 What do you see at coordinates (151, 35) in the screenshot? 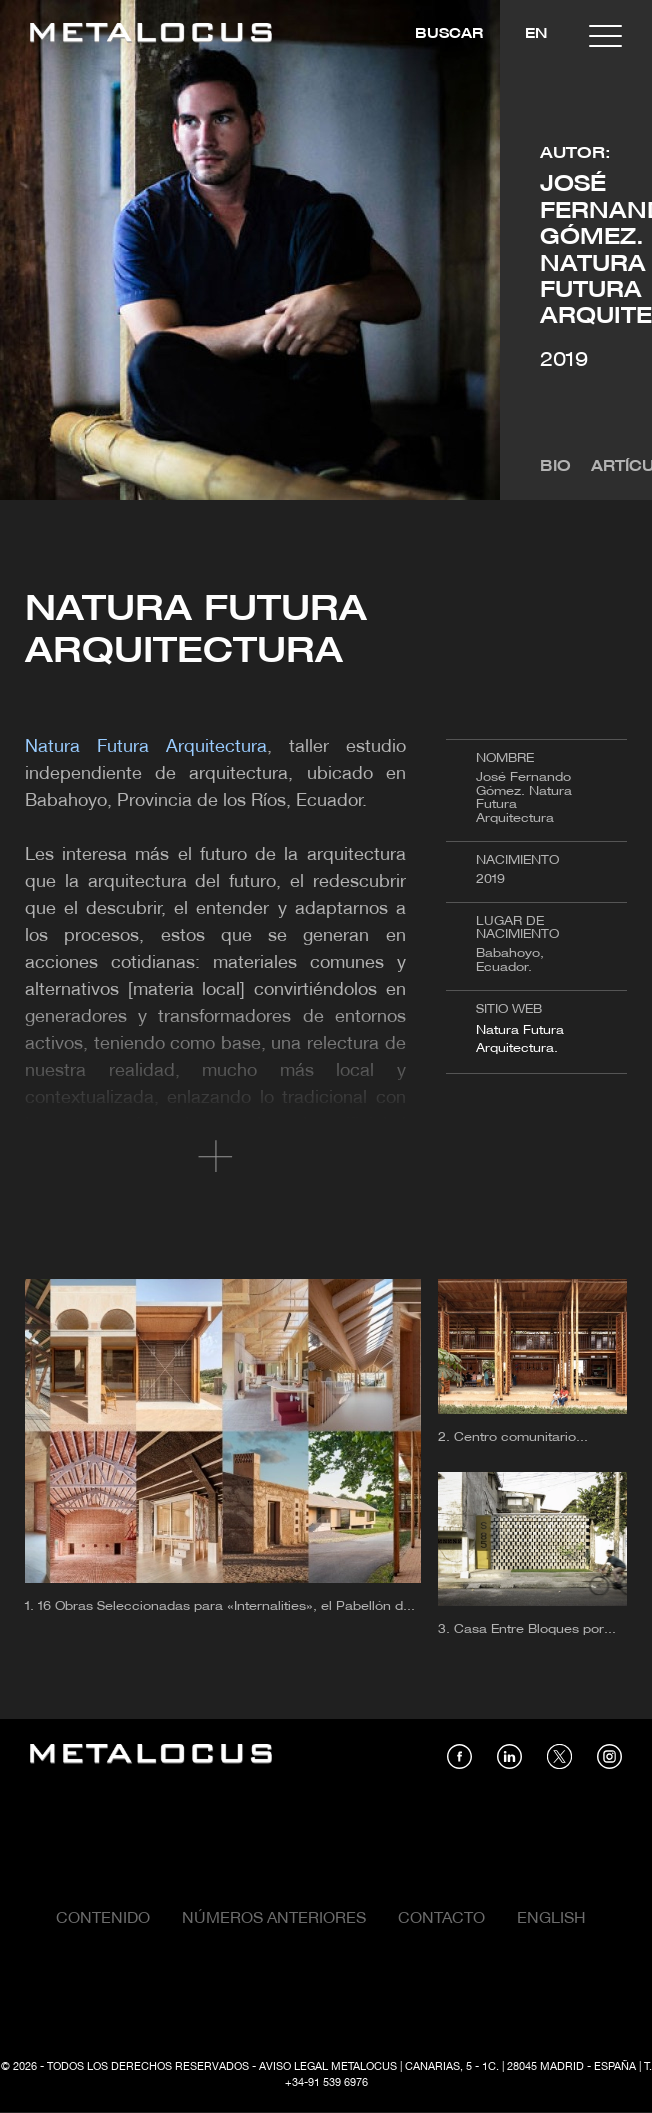
I see `[Link back to home]` at bounding box center [151, 35].